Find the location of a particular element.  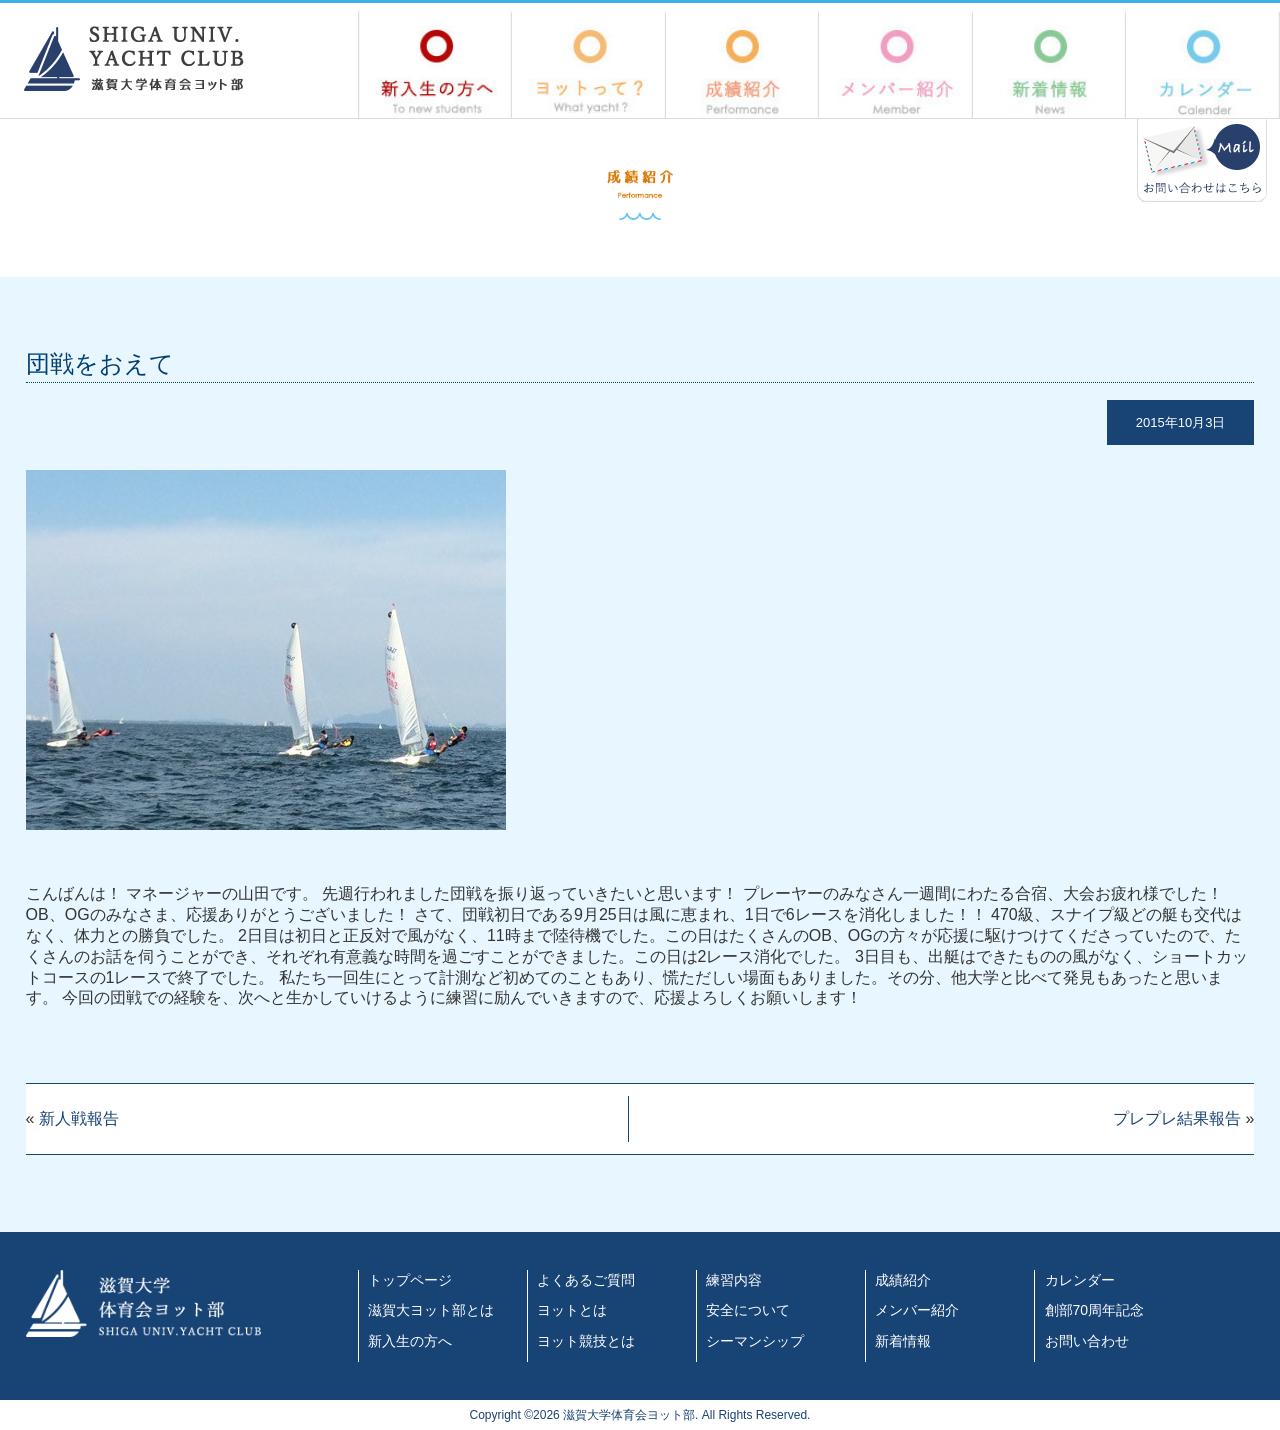

メンバー紹介 is located at coordinates (896, 63).